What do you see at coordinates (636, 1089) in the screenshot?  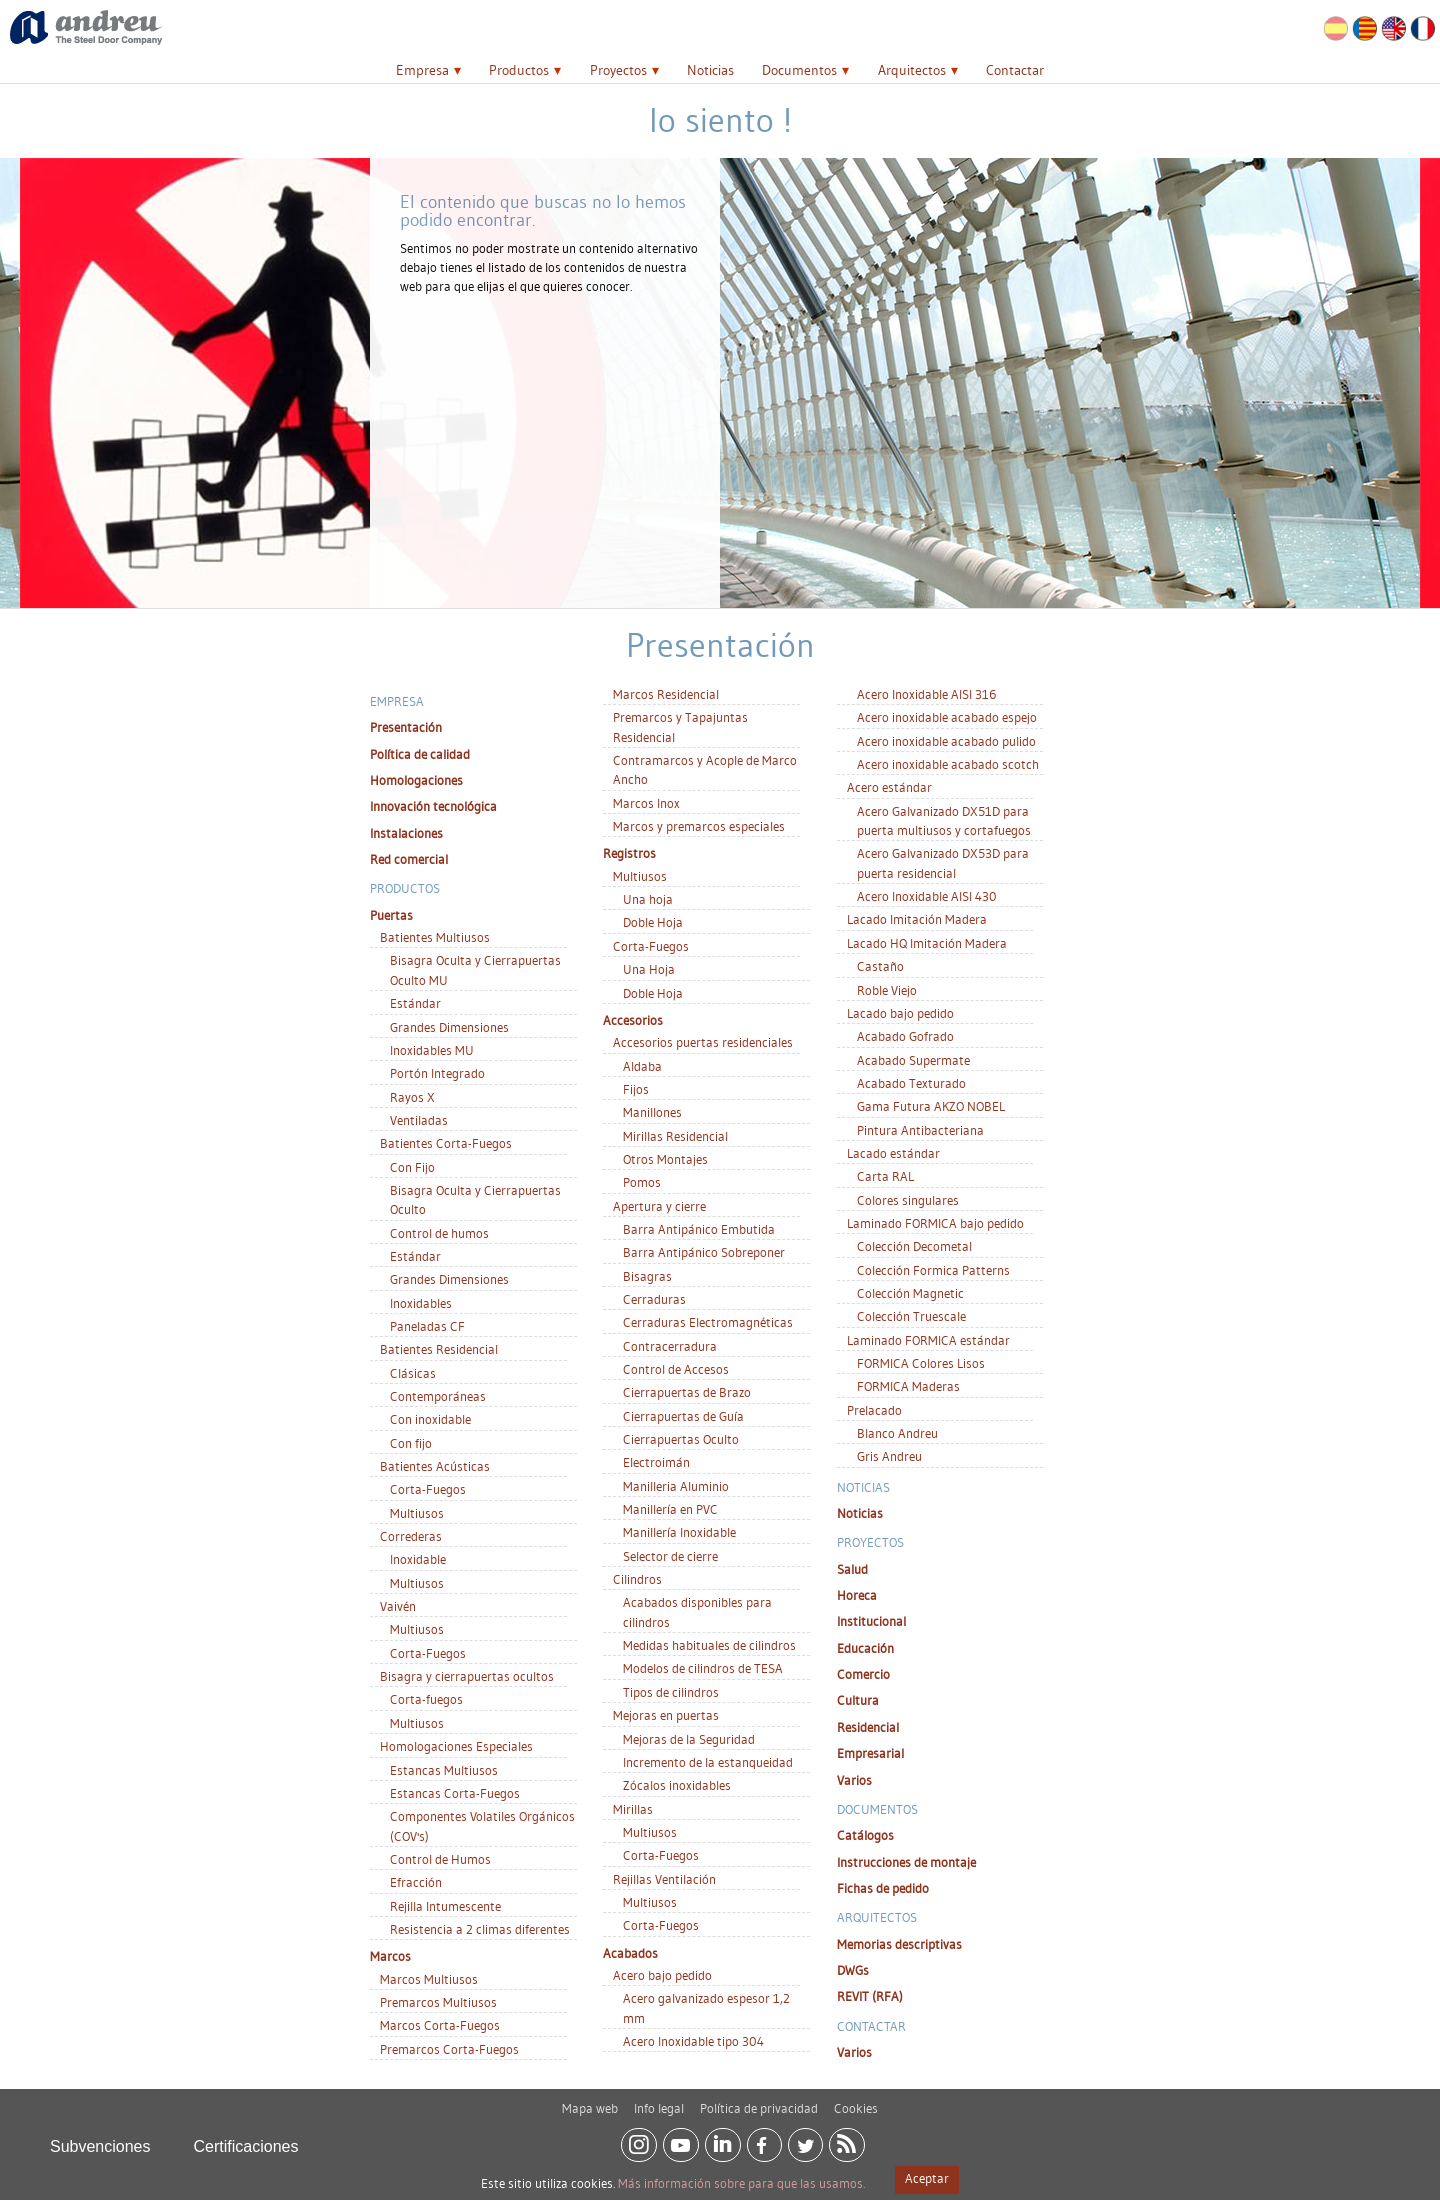 I see `Fijos` at bounding box center [636, 1089].